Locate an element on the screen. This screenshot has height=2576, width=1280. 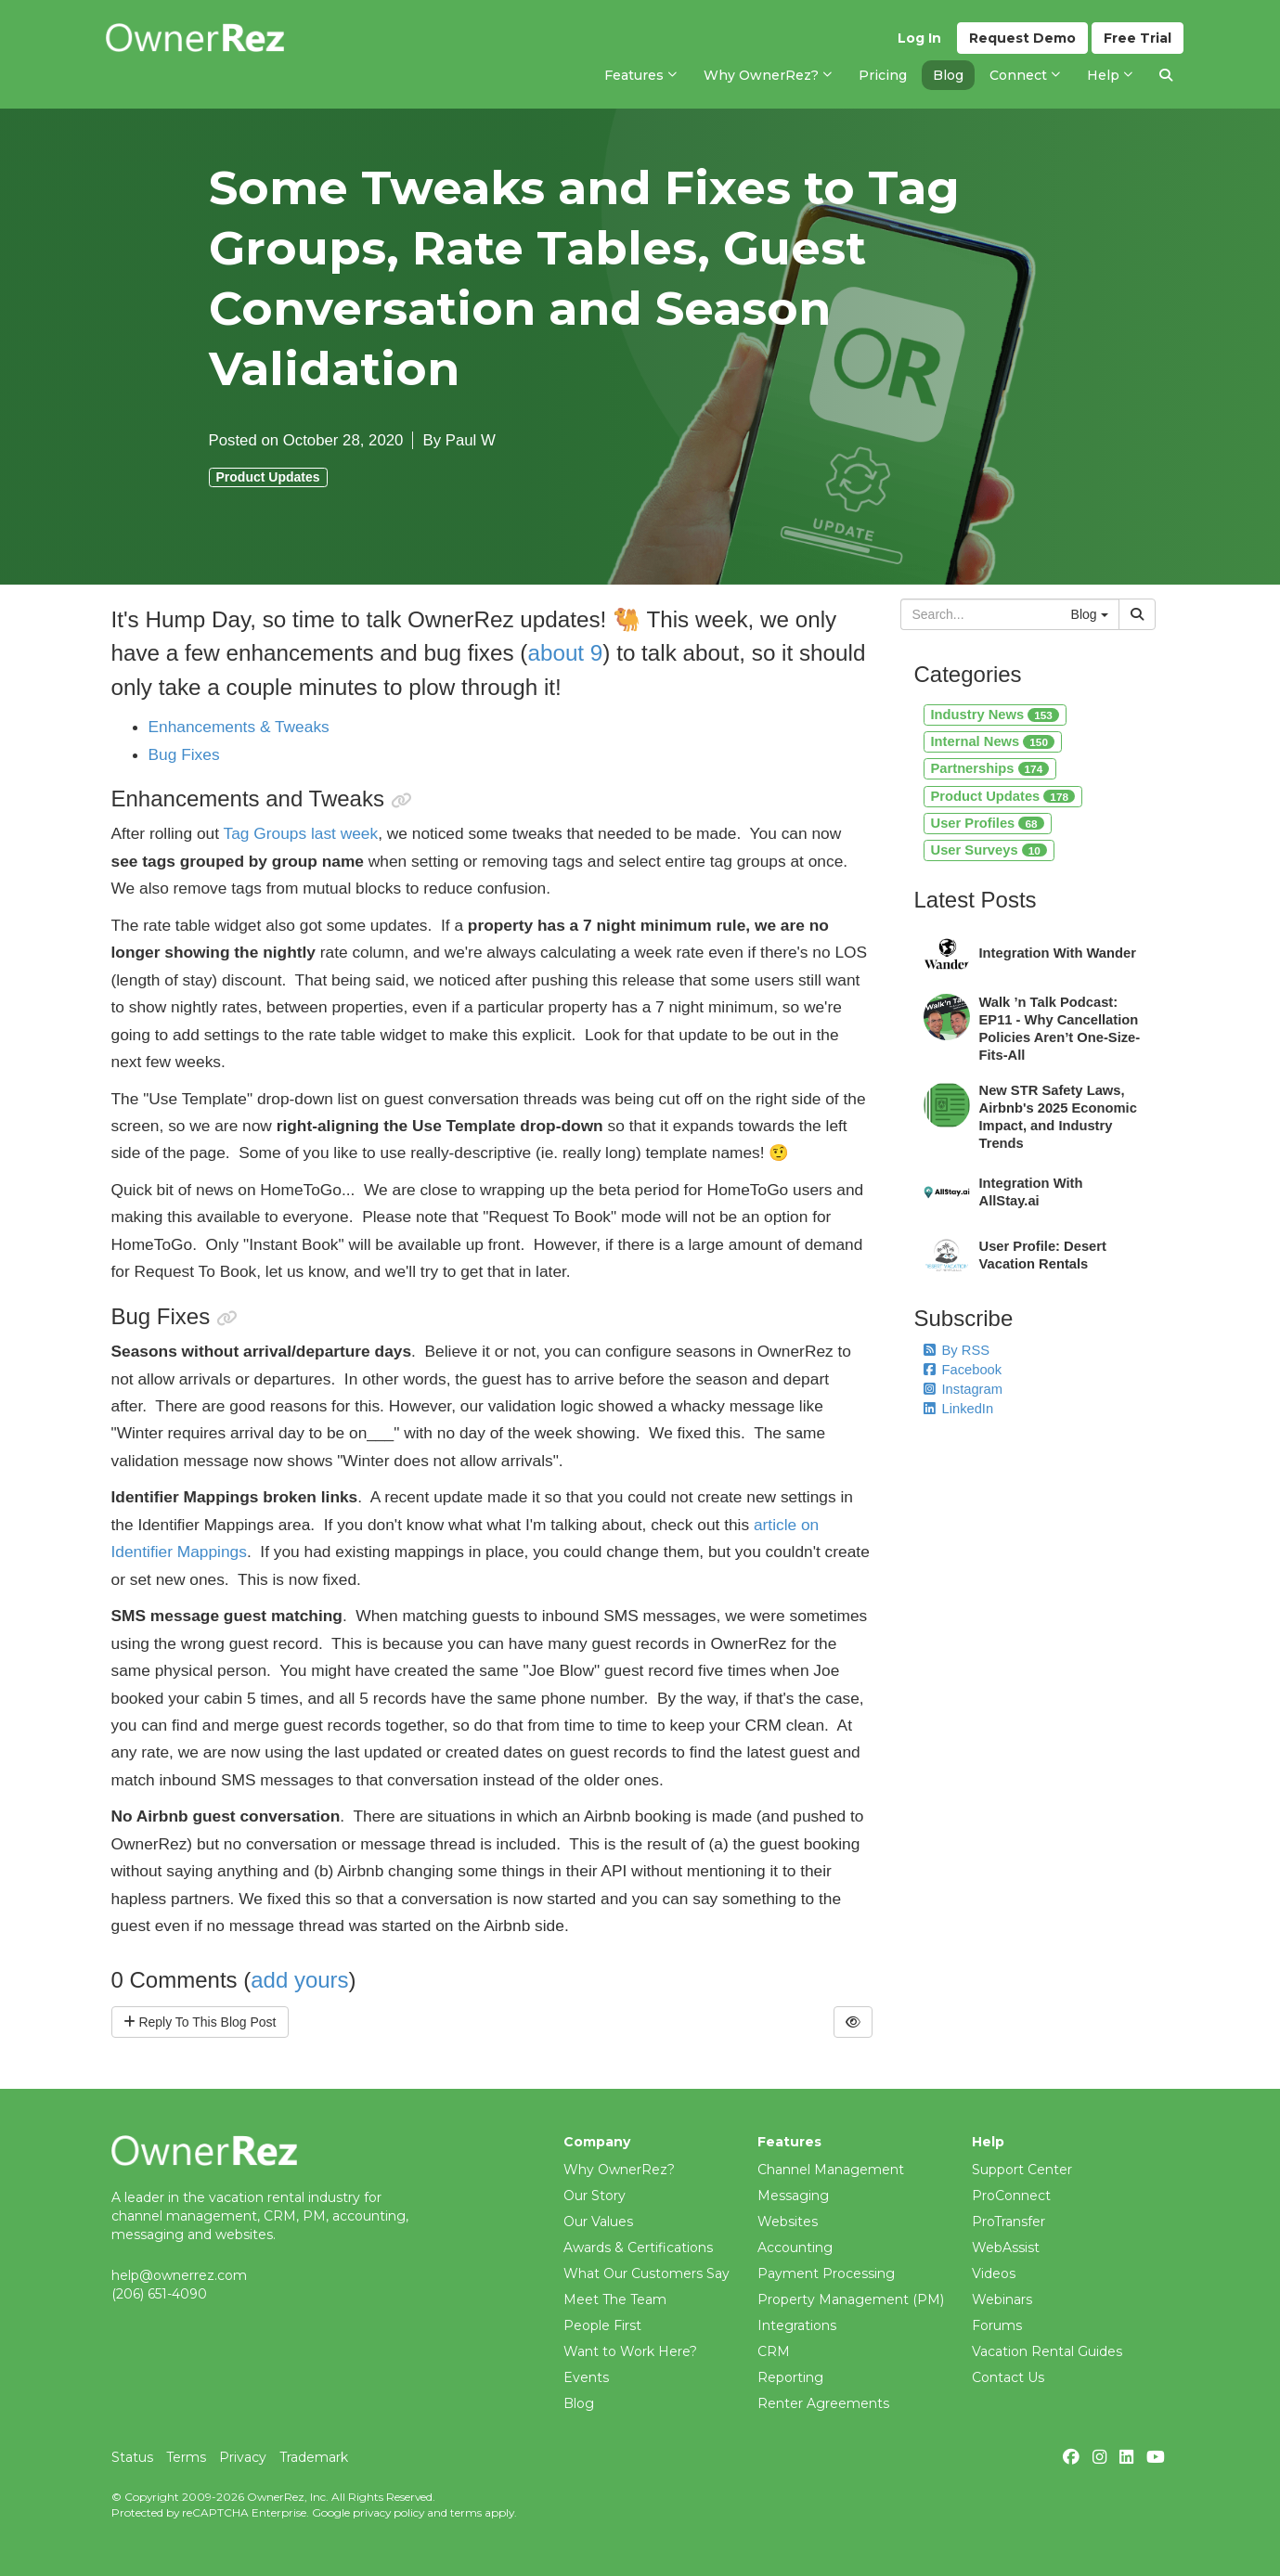
What Our Customers Say is located at coordinates (646, 2273).